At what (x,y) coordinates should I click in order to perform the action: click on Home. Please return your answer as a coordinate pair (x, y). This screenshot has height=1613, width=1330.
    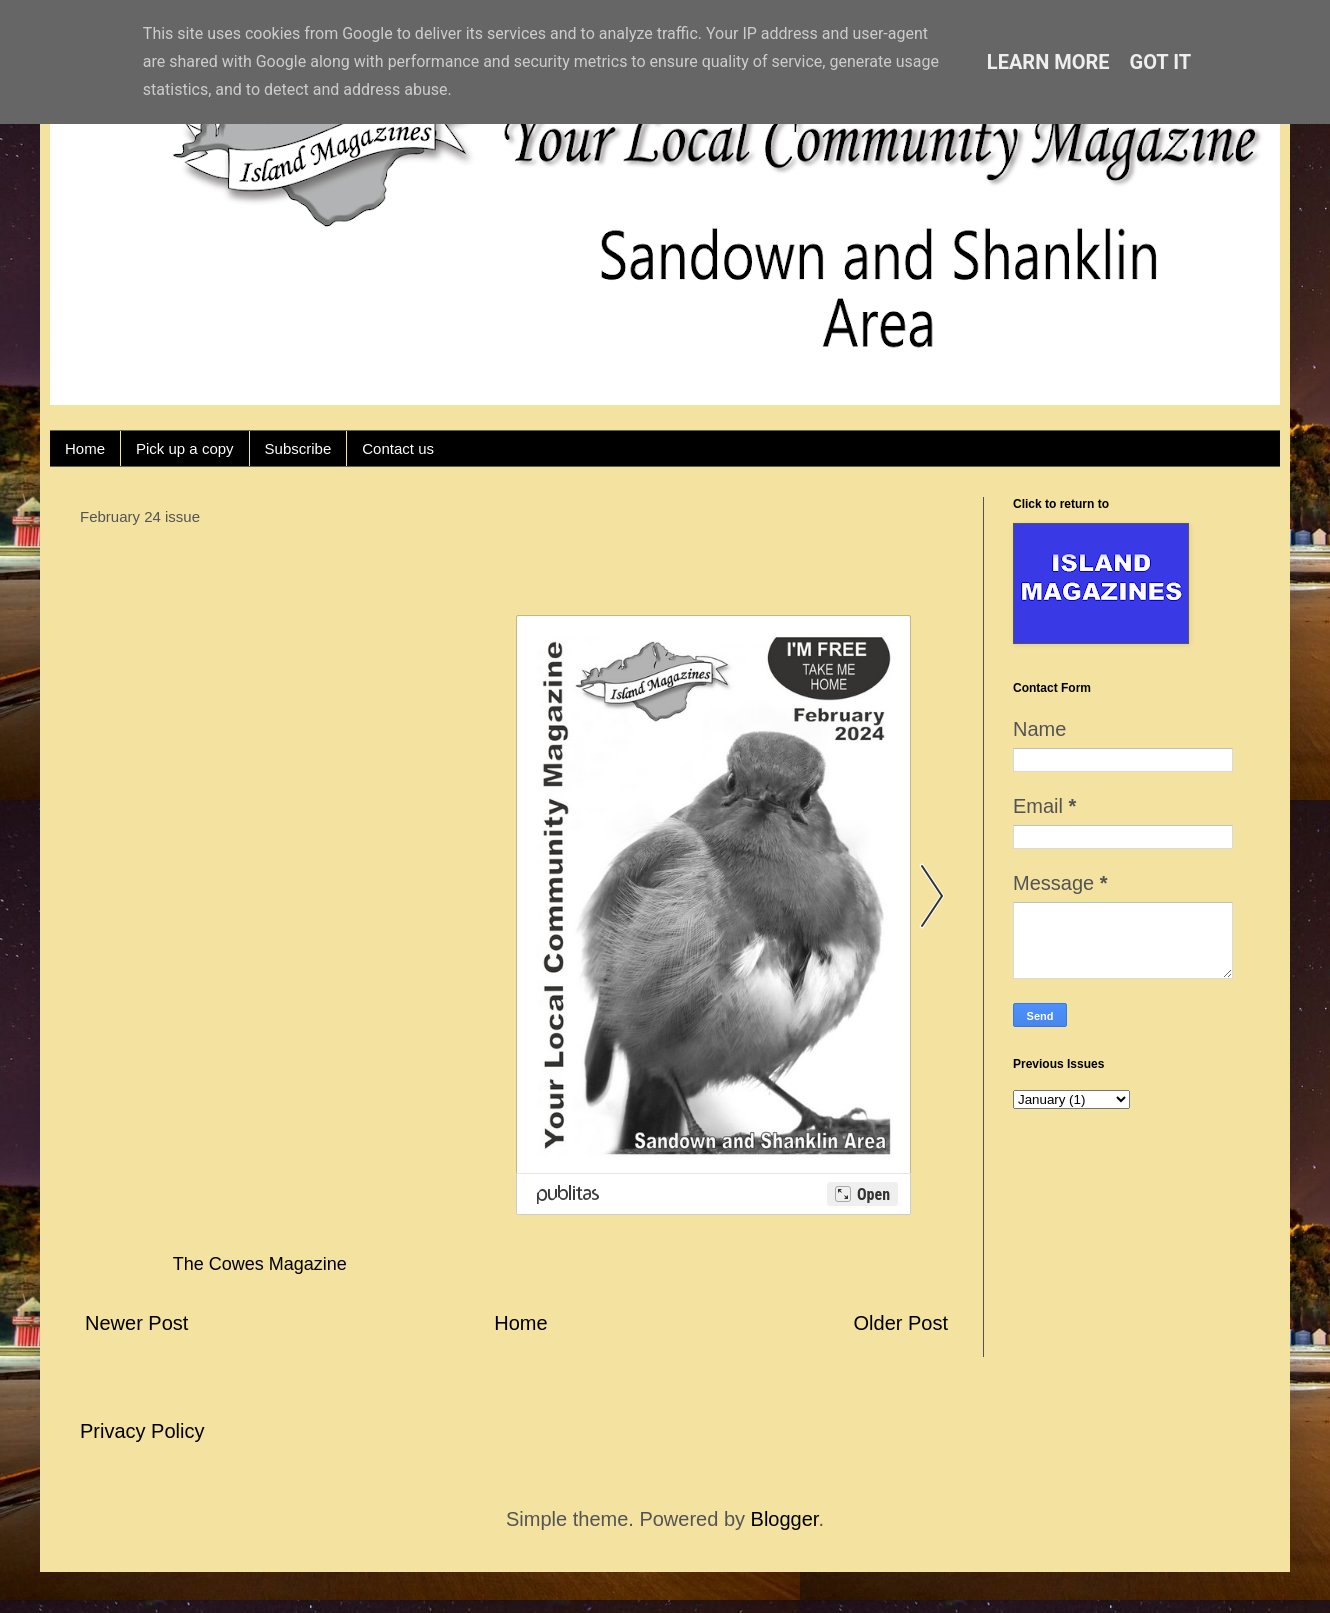
    Looking at the image, I should click on (85, 448).